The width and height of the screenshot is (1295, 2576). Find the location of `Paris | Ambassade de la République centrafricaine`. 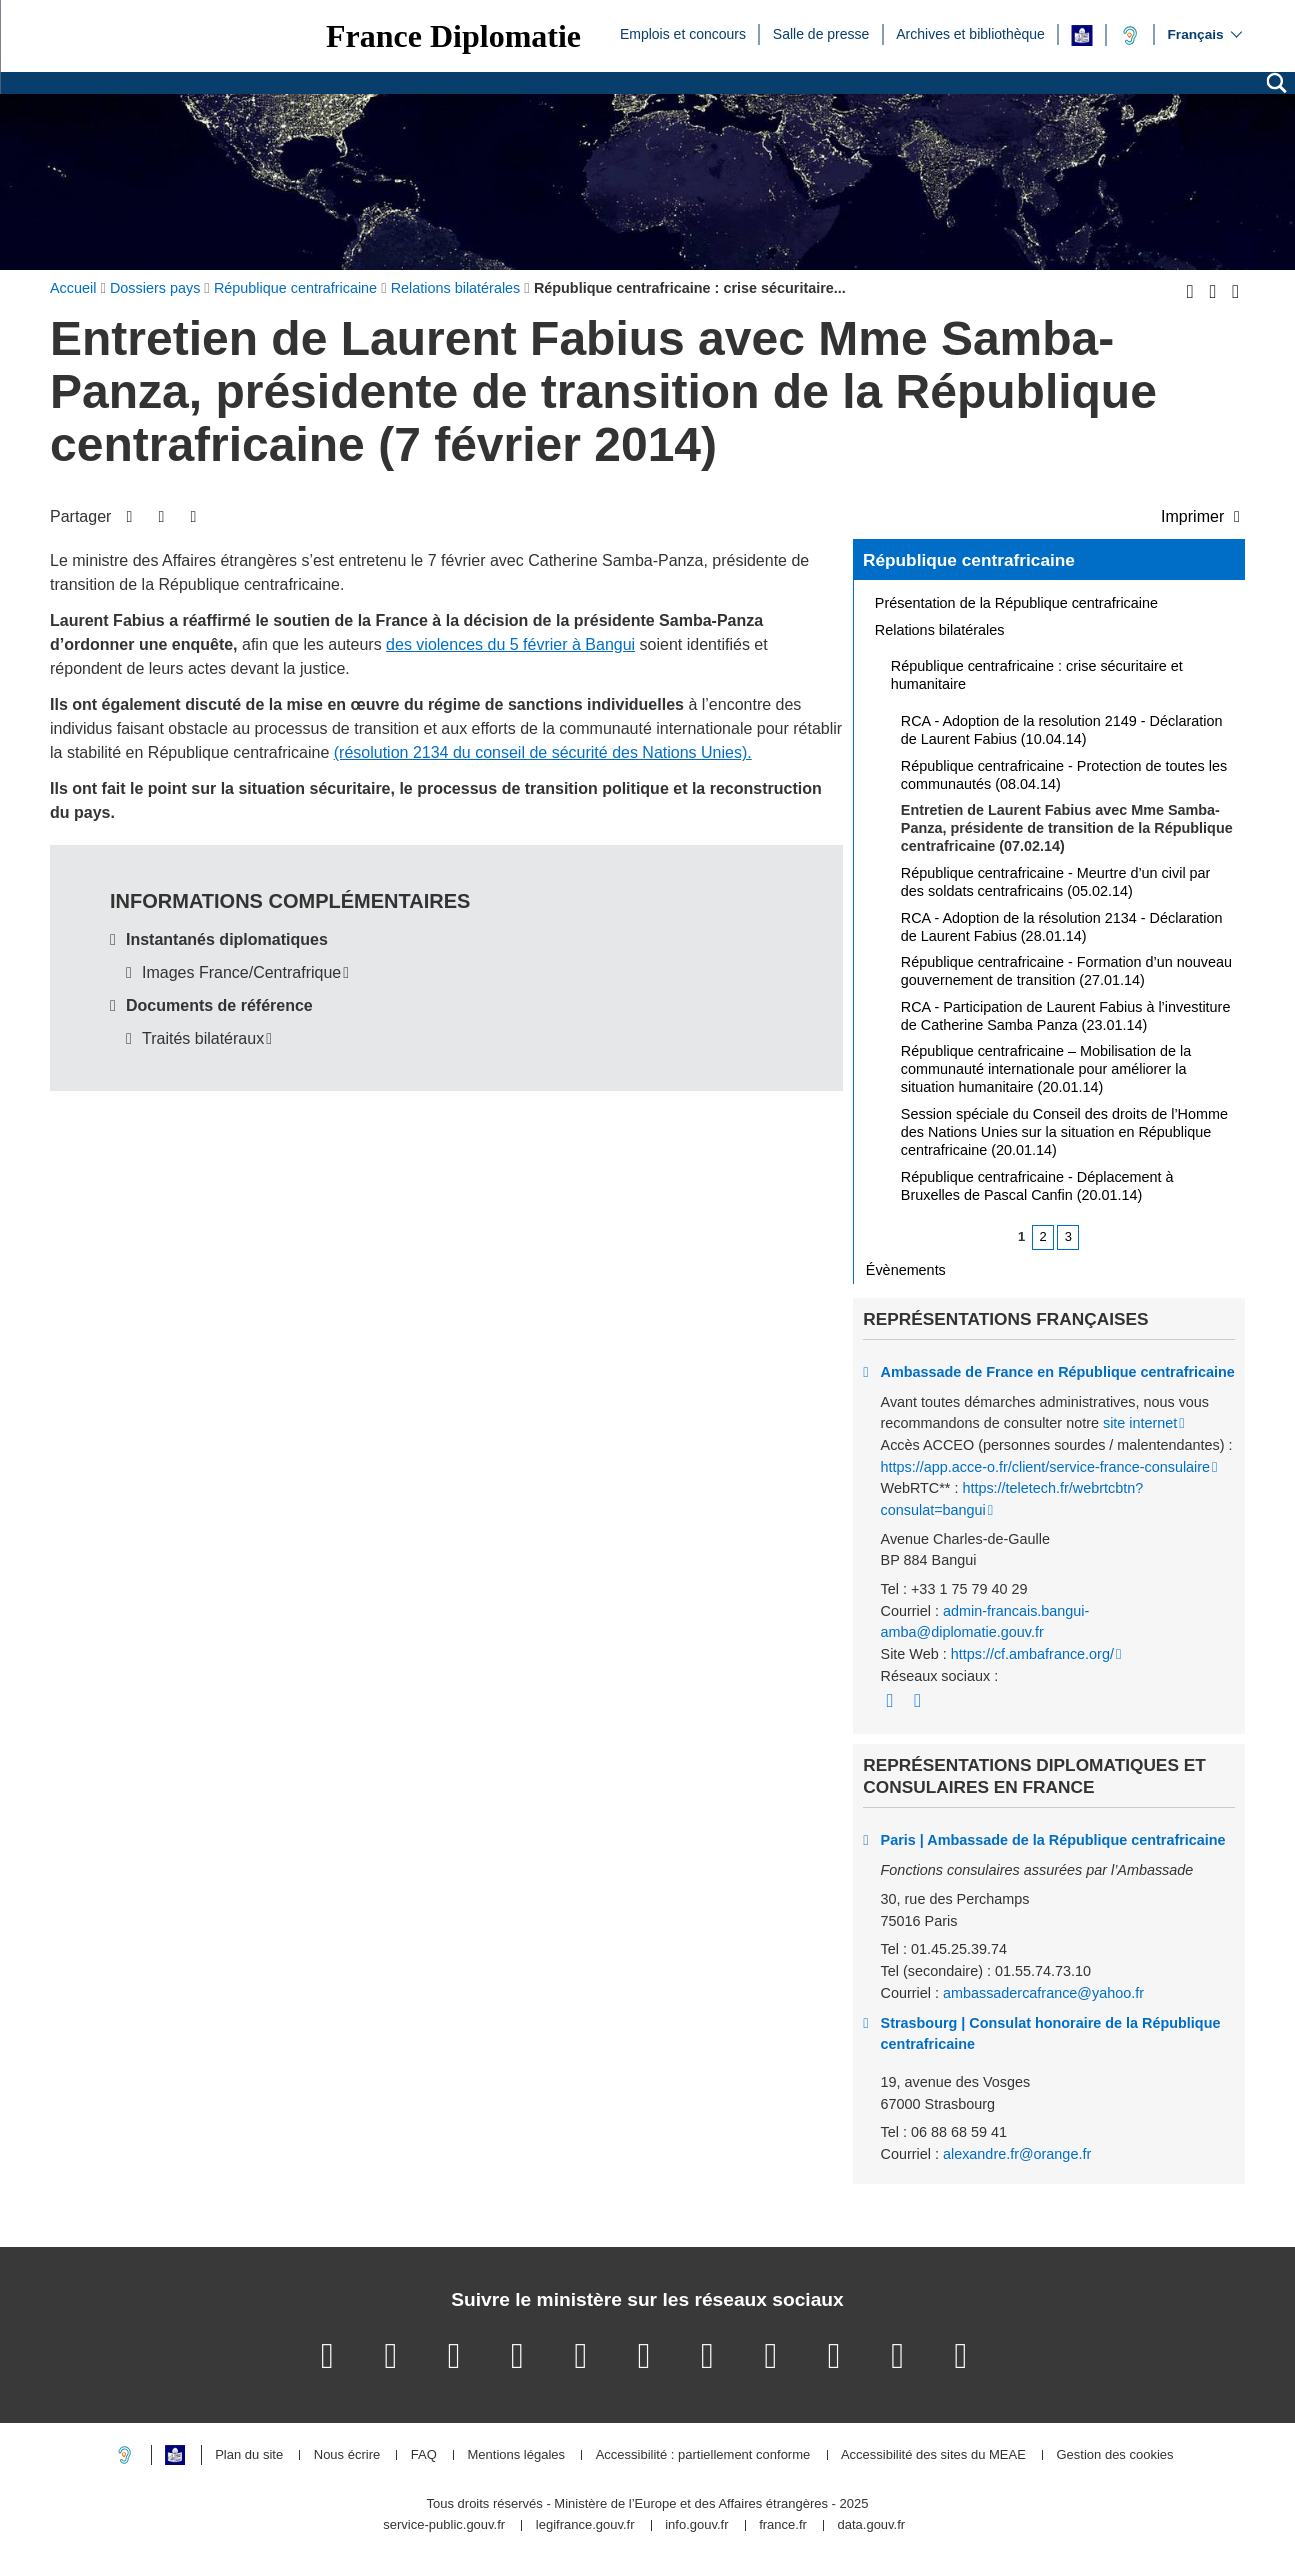

Paris | Ambassade de la République centrafricaine is located at coordinates (1053, 1840).